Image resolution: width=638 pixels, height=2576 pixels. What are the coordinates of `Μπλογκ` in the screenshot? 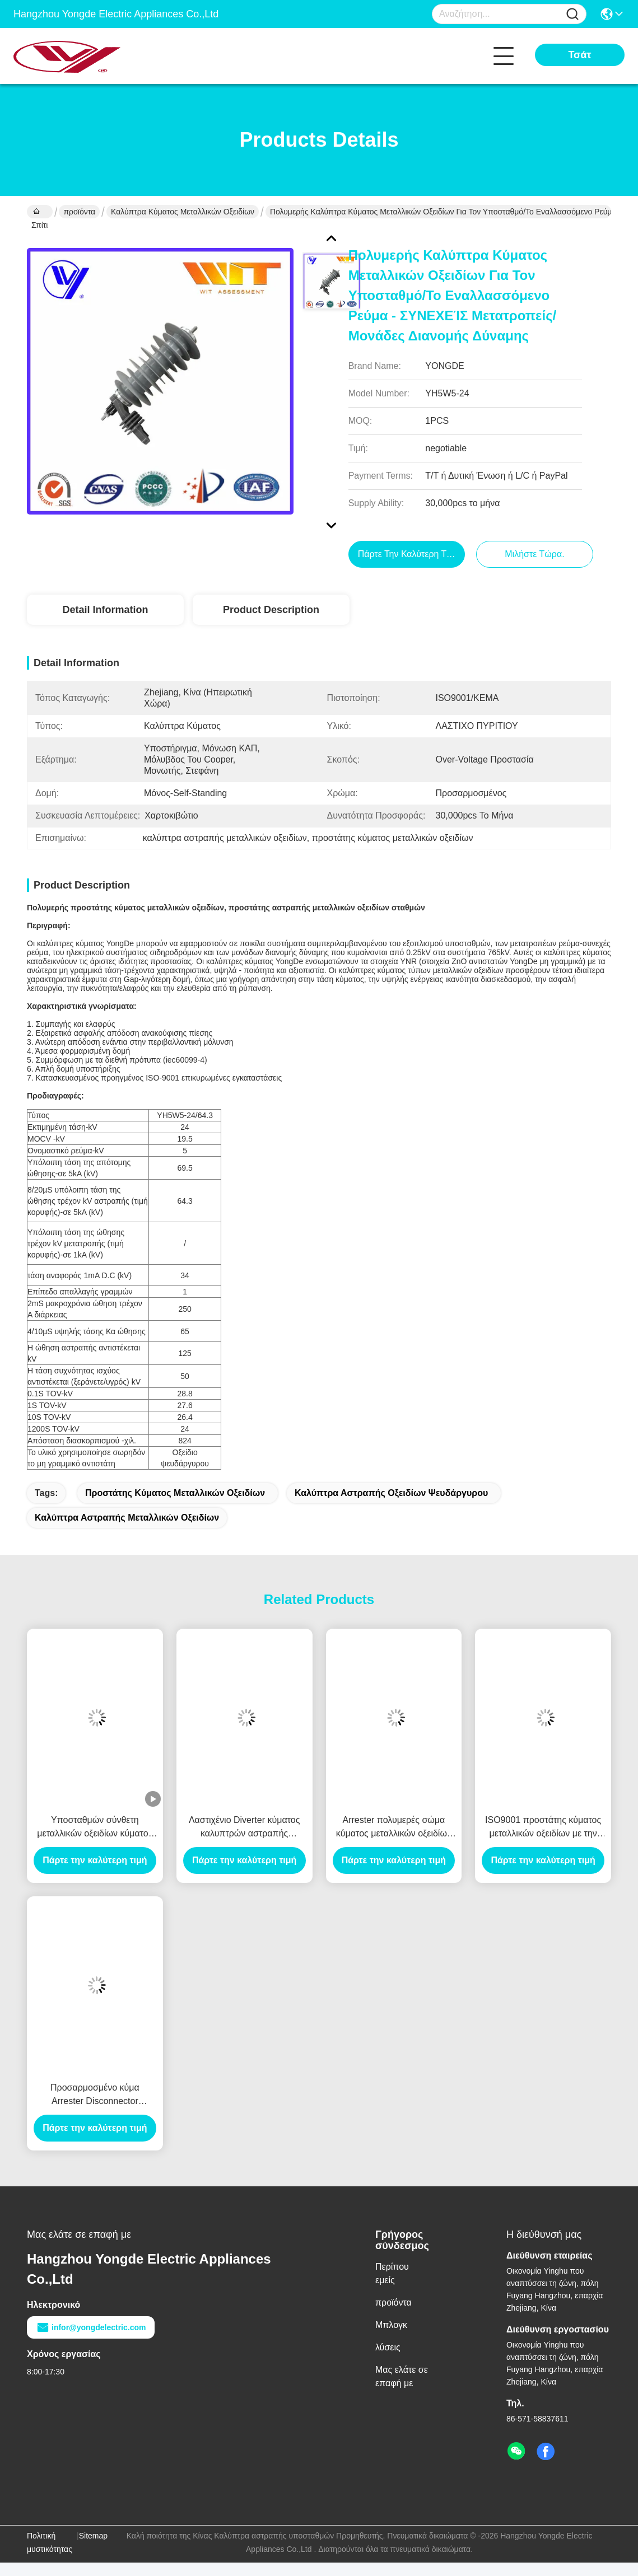 It's located at (391, 2325).